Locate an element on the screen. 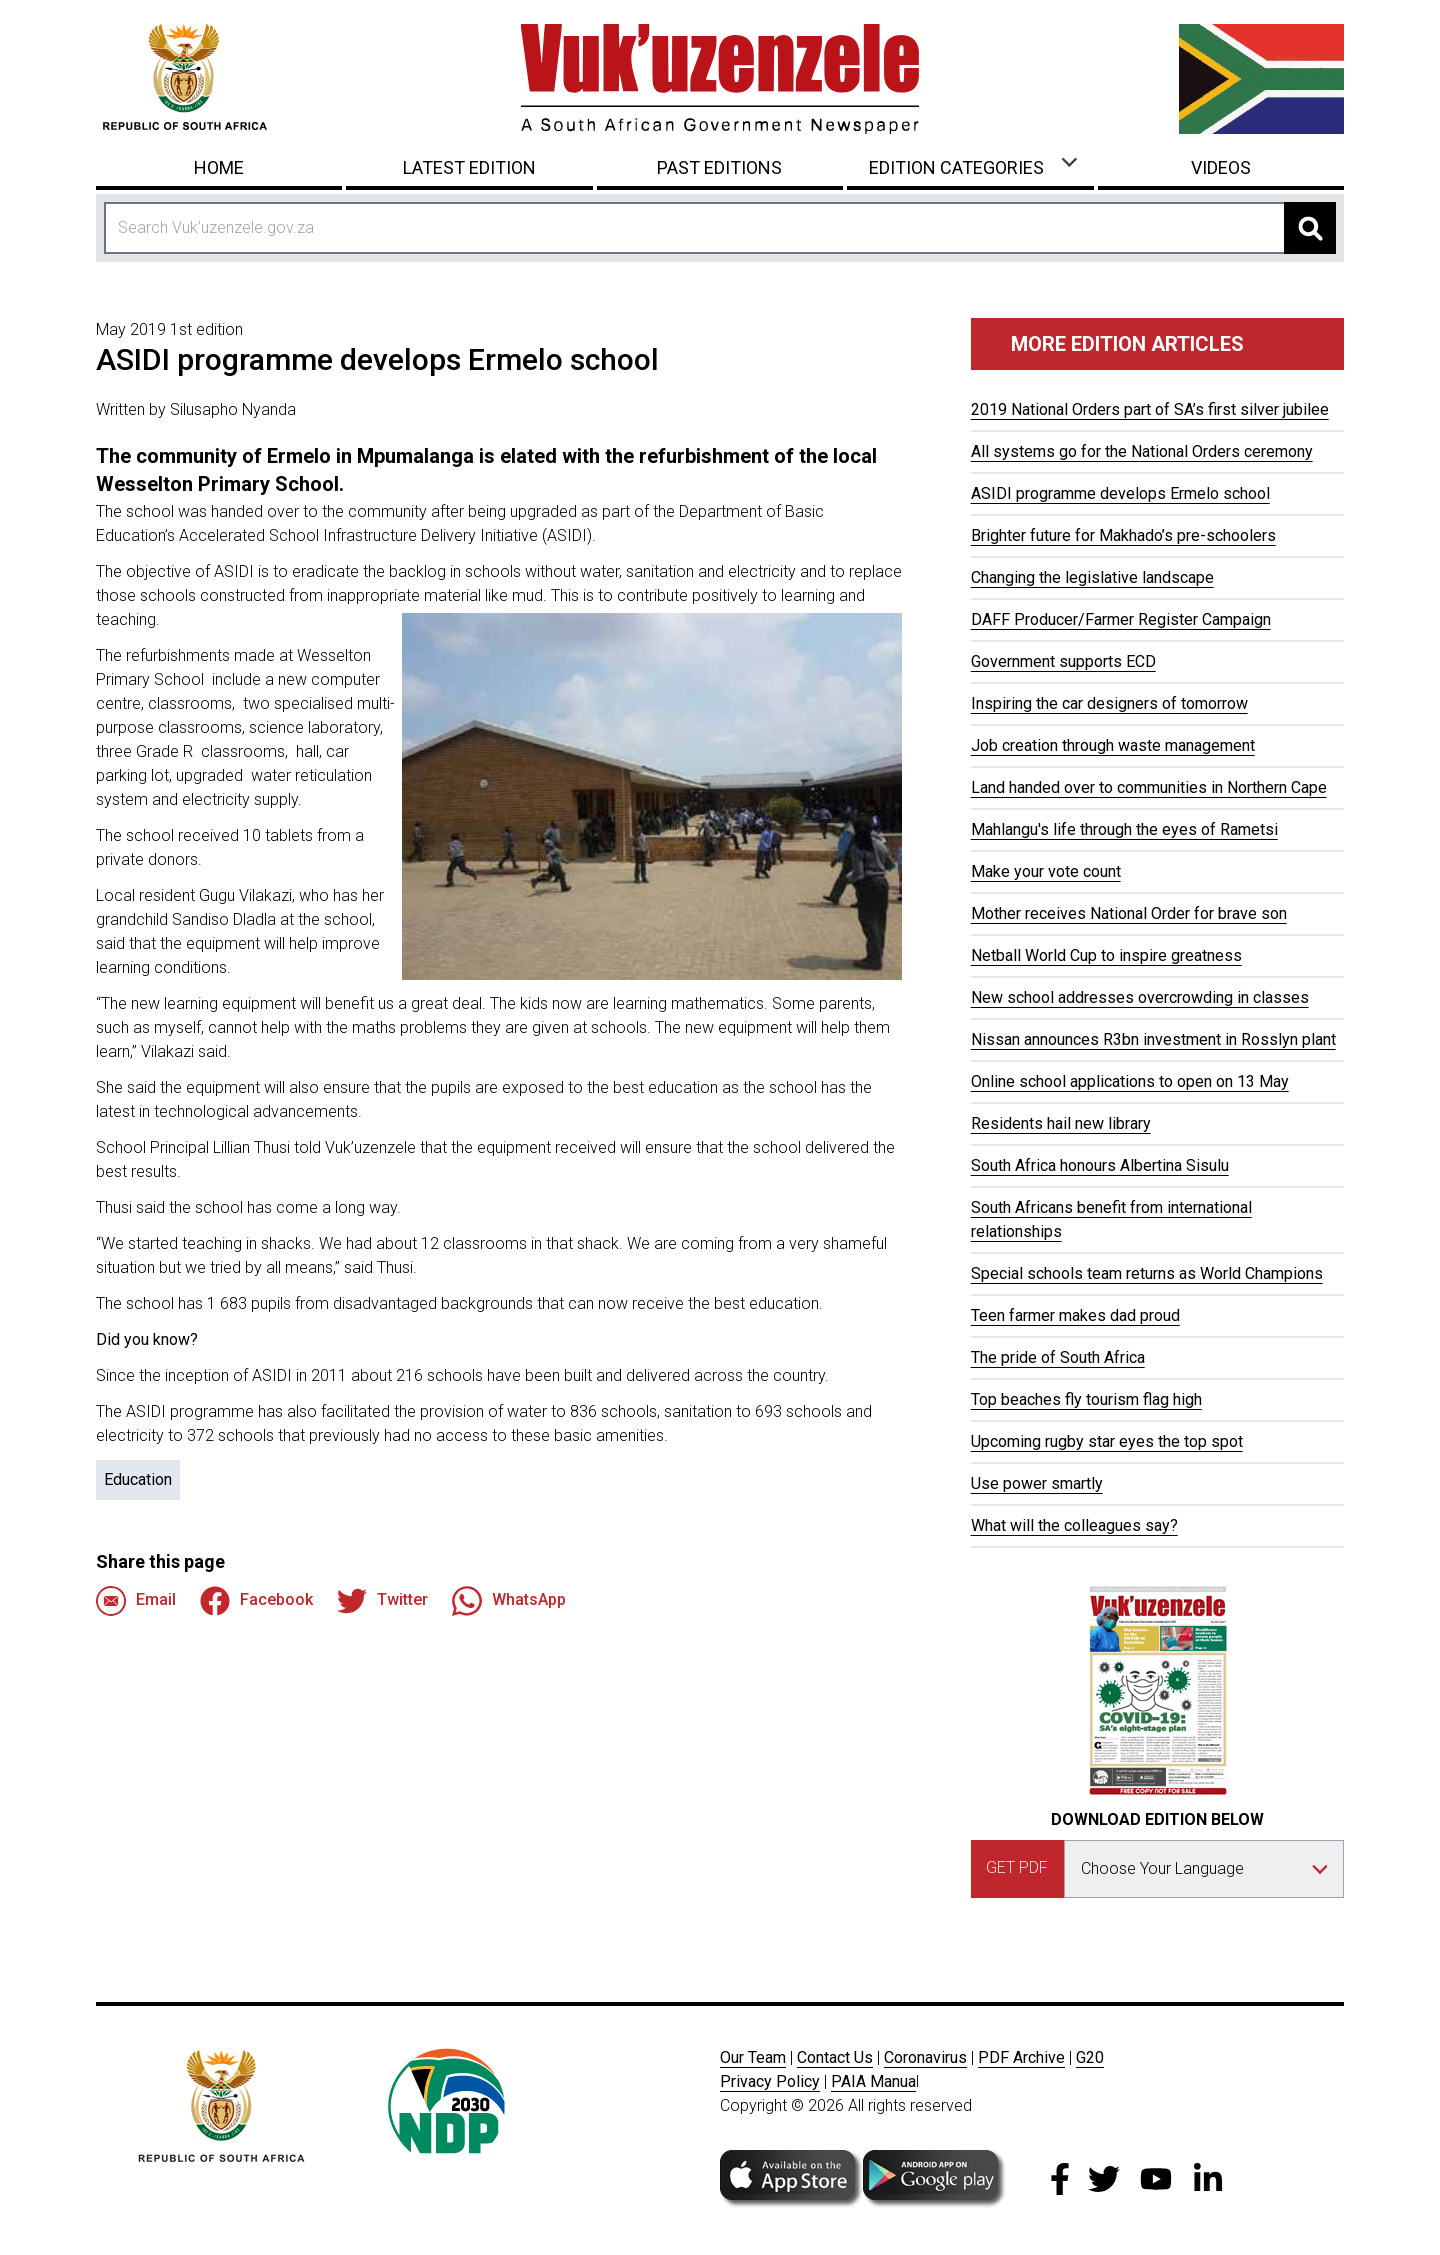 This screenshot has height=2255, width=1440. Nissan announces R3bn investment in Rosslyn plant is located at coordinates (1153, 1039).